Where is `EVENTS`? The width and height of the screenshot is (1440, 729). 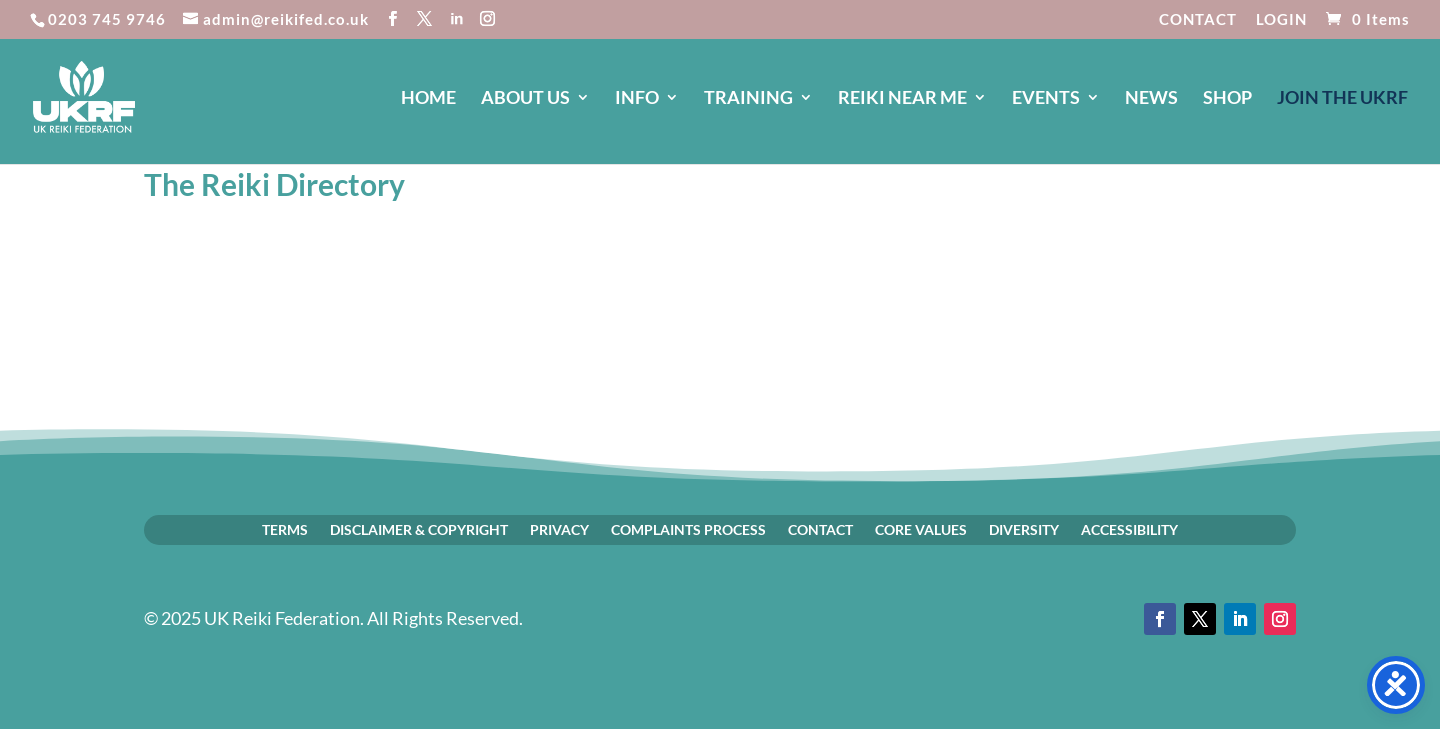
EVENTS is located at coordinates (1046, 99).